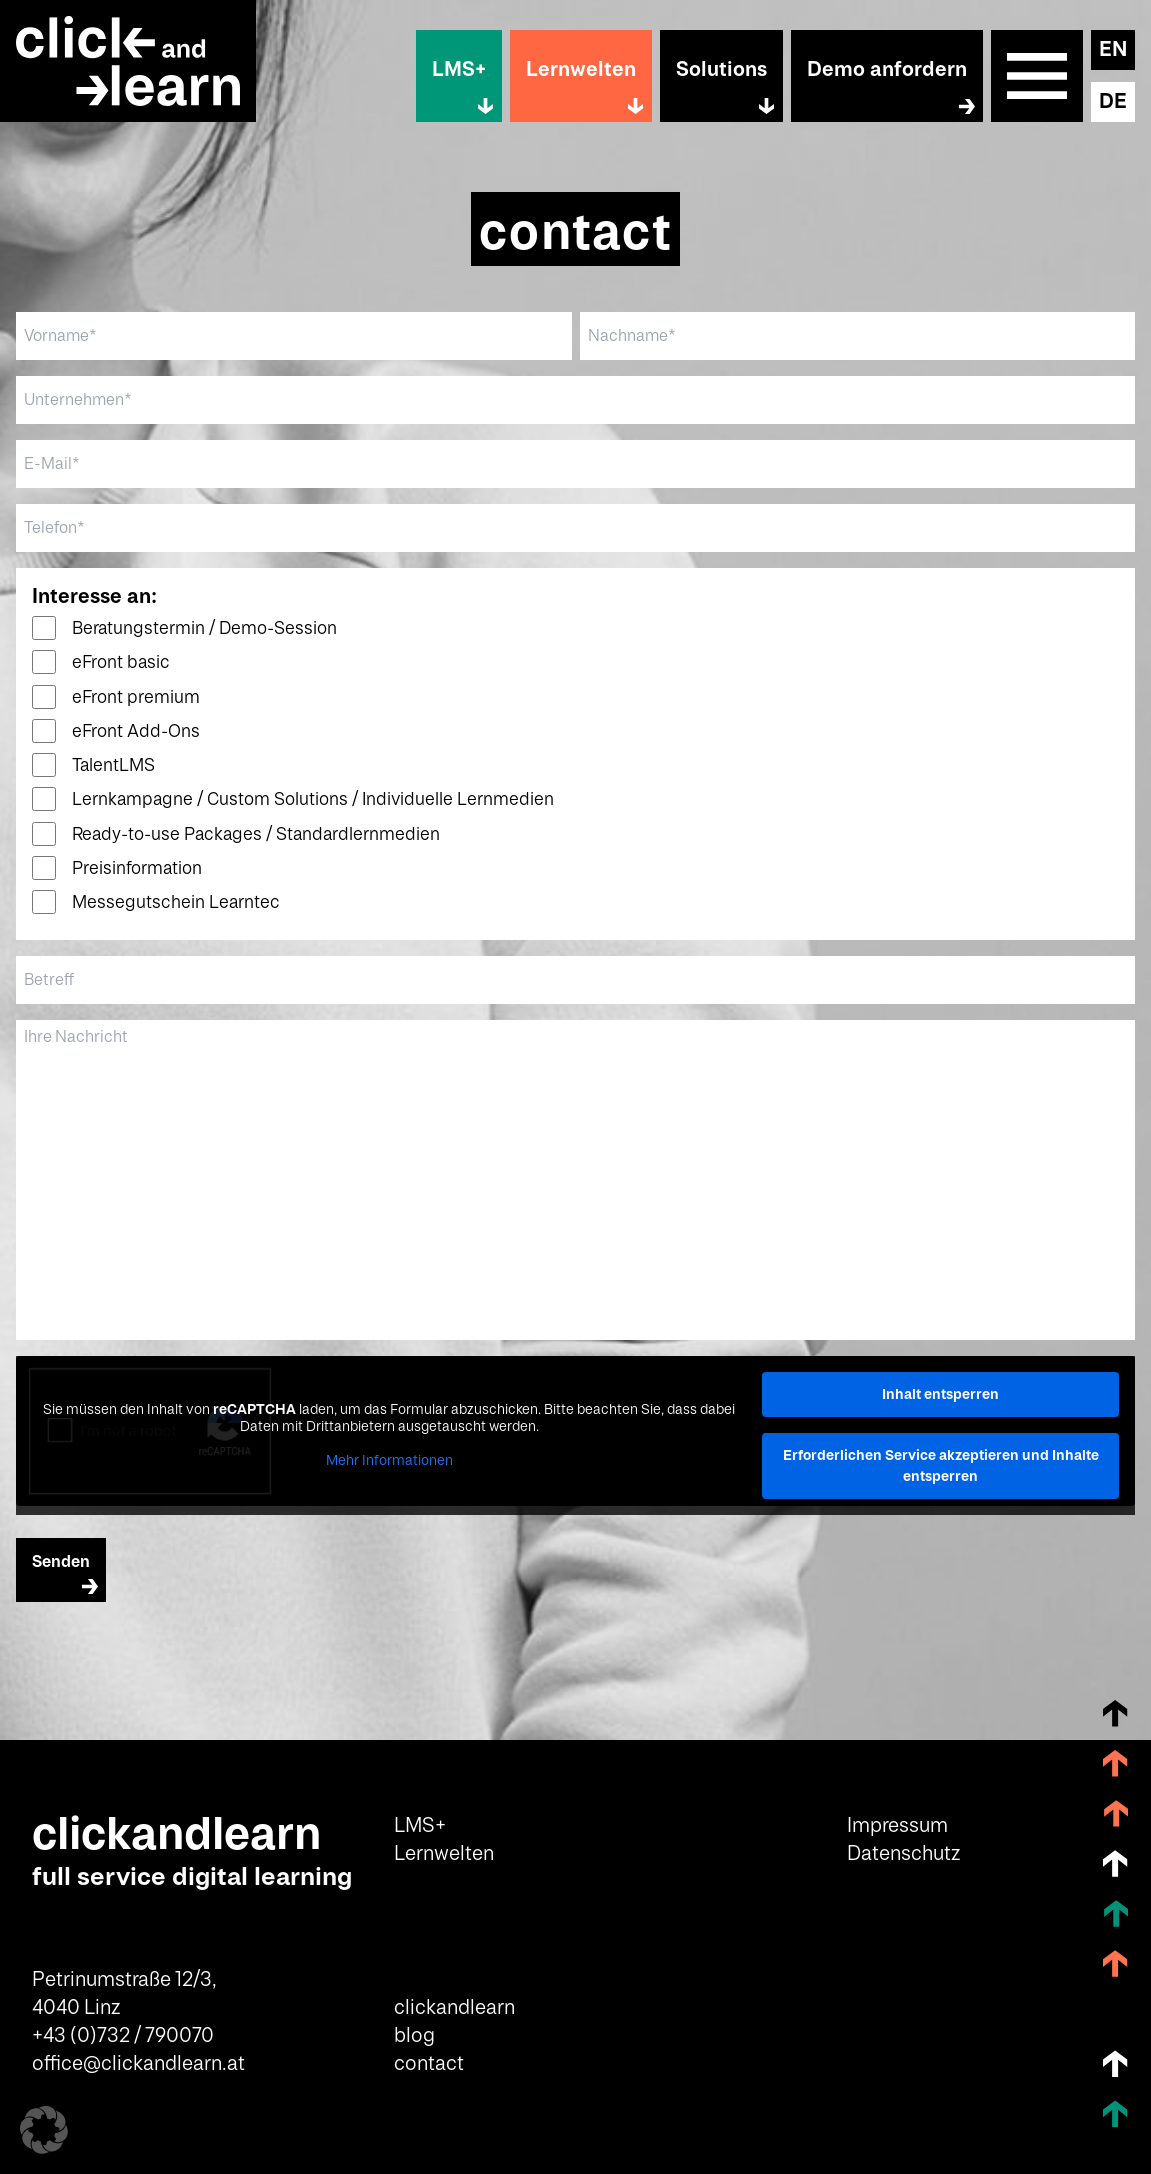 Image resolution: width=1151 pixels, height=2174 pixels. I want to click on Ready-to-use Packages / Standardlernmedien, so click(256, 834).